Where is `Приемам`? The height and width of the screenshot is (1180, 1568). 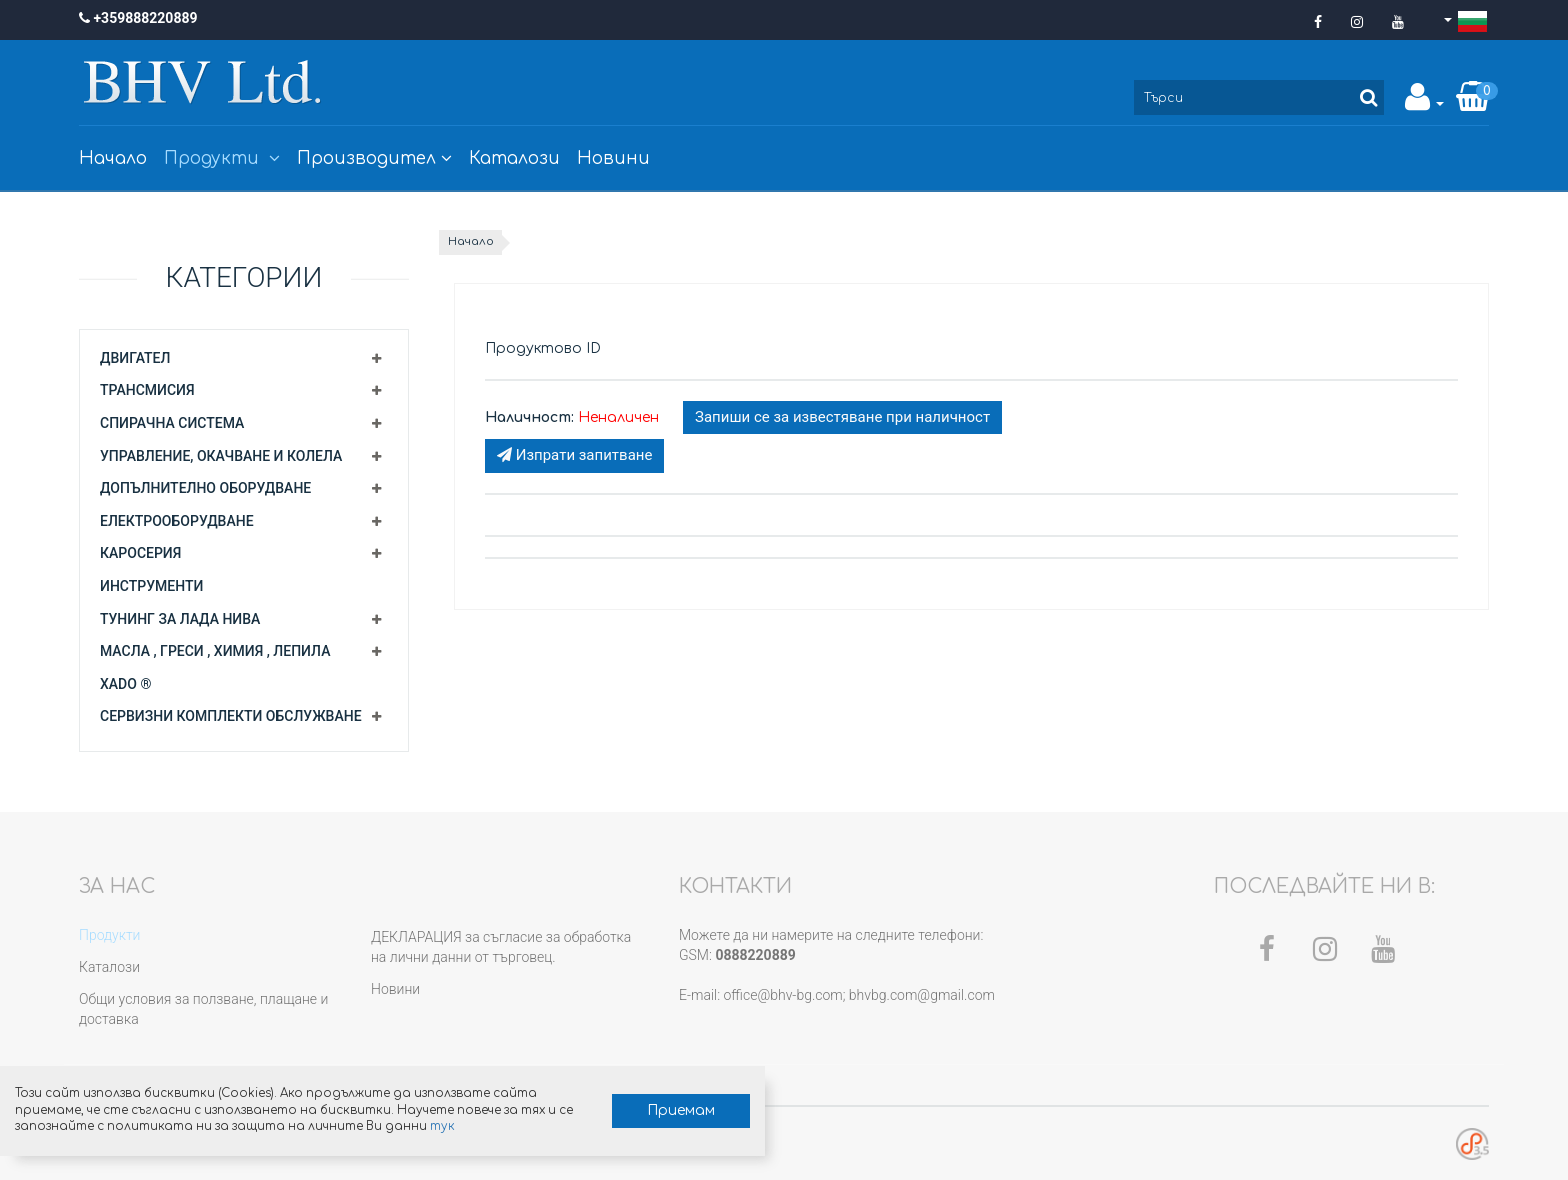 Приемам is located at coordinates (466, 1087).